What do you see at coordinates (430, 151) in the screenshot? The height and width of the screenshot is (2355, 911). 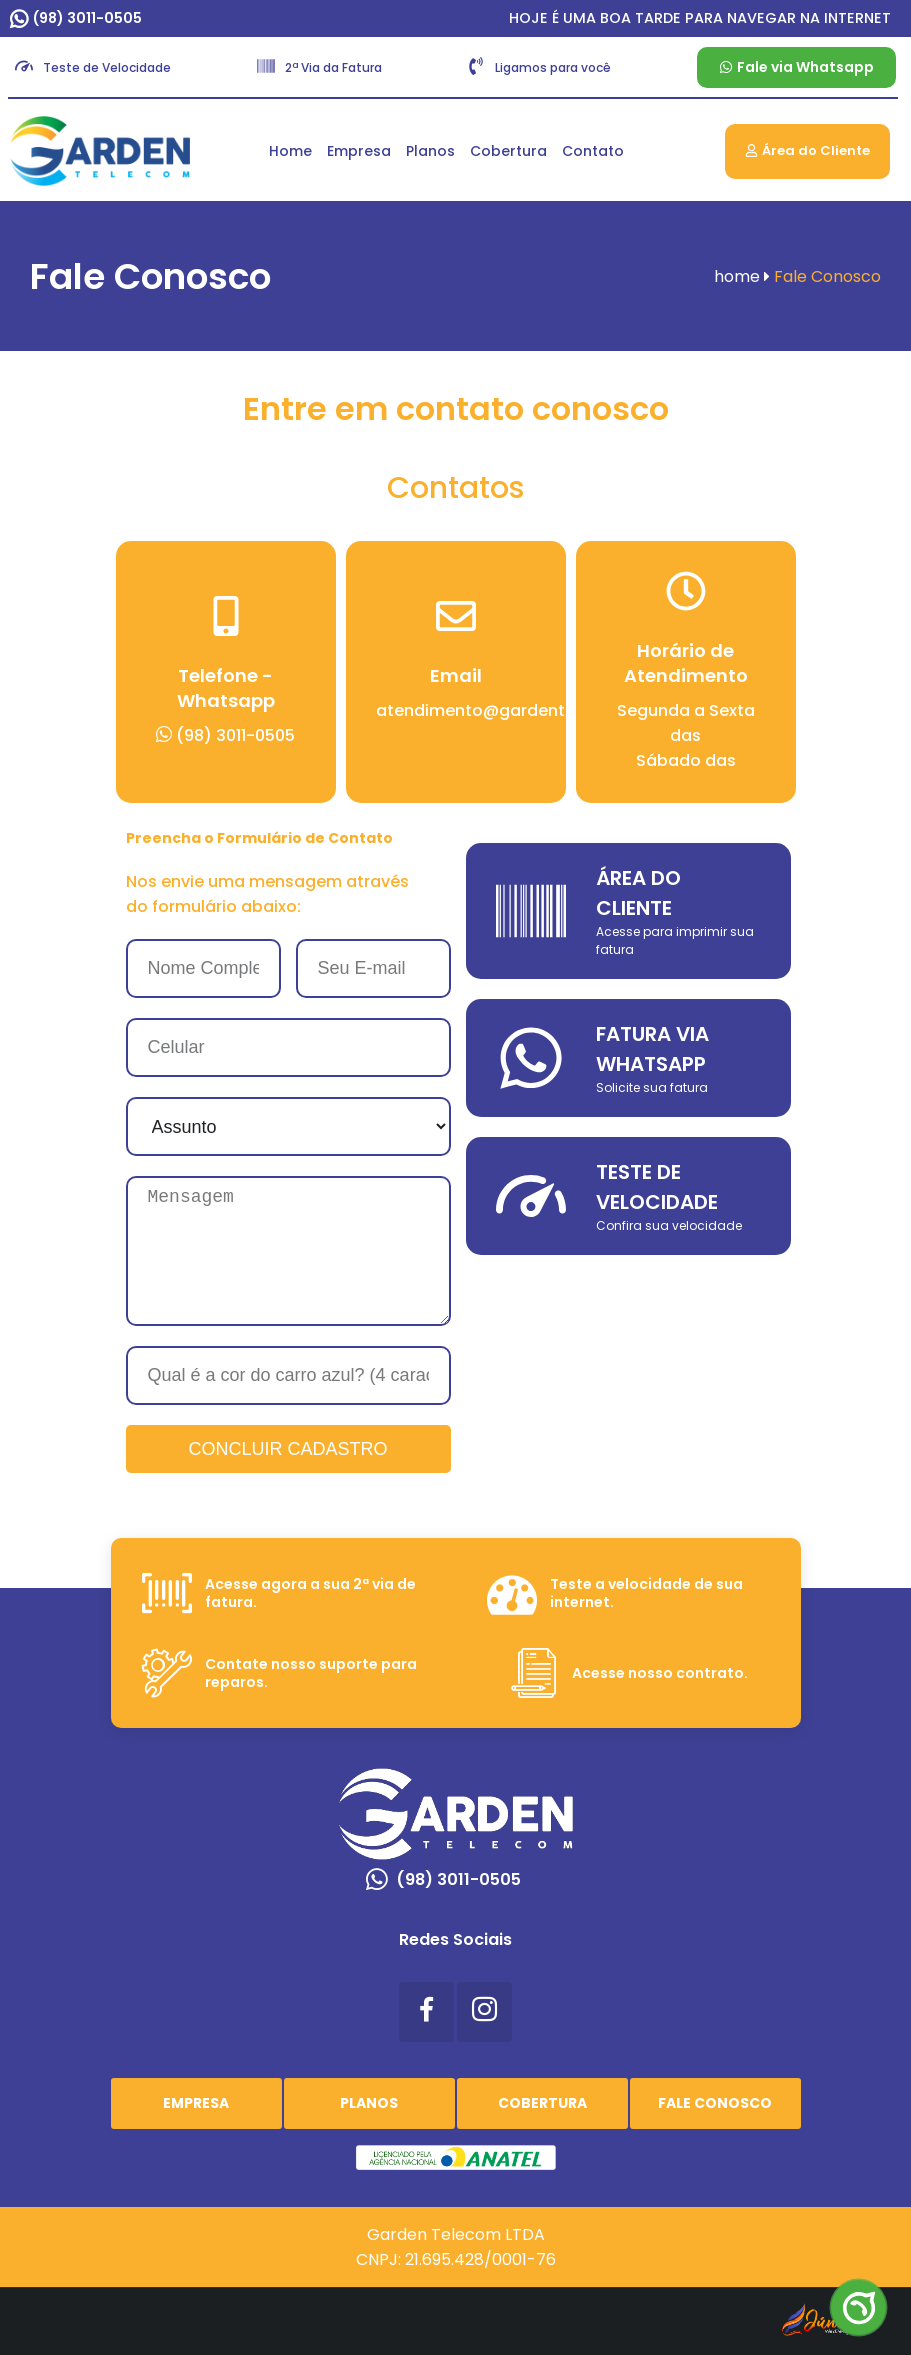 I see `Planos` at bounding box center [430, 151].